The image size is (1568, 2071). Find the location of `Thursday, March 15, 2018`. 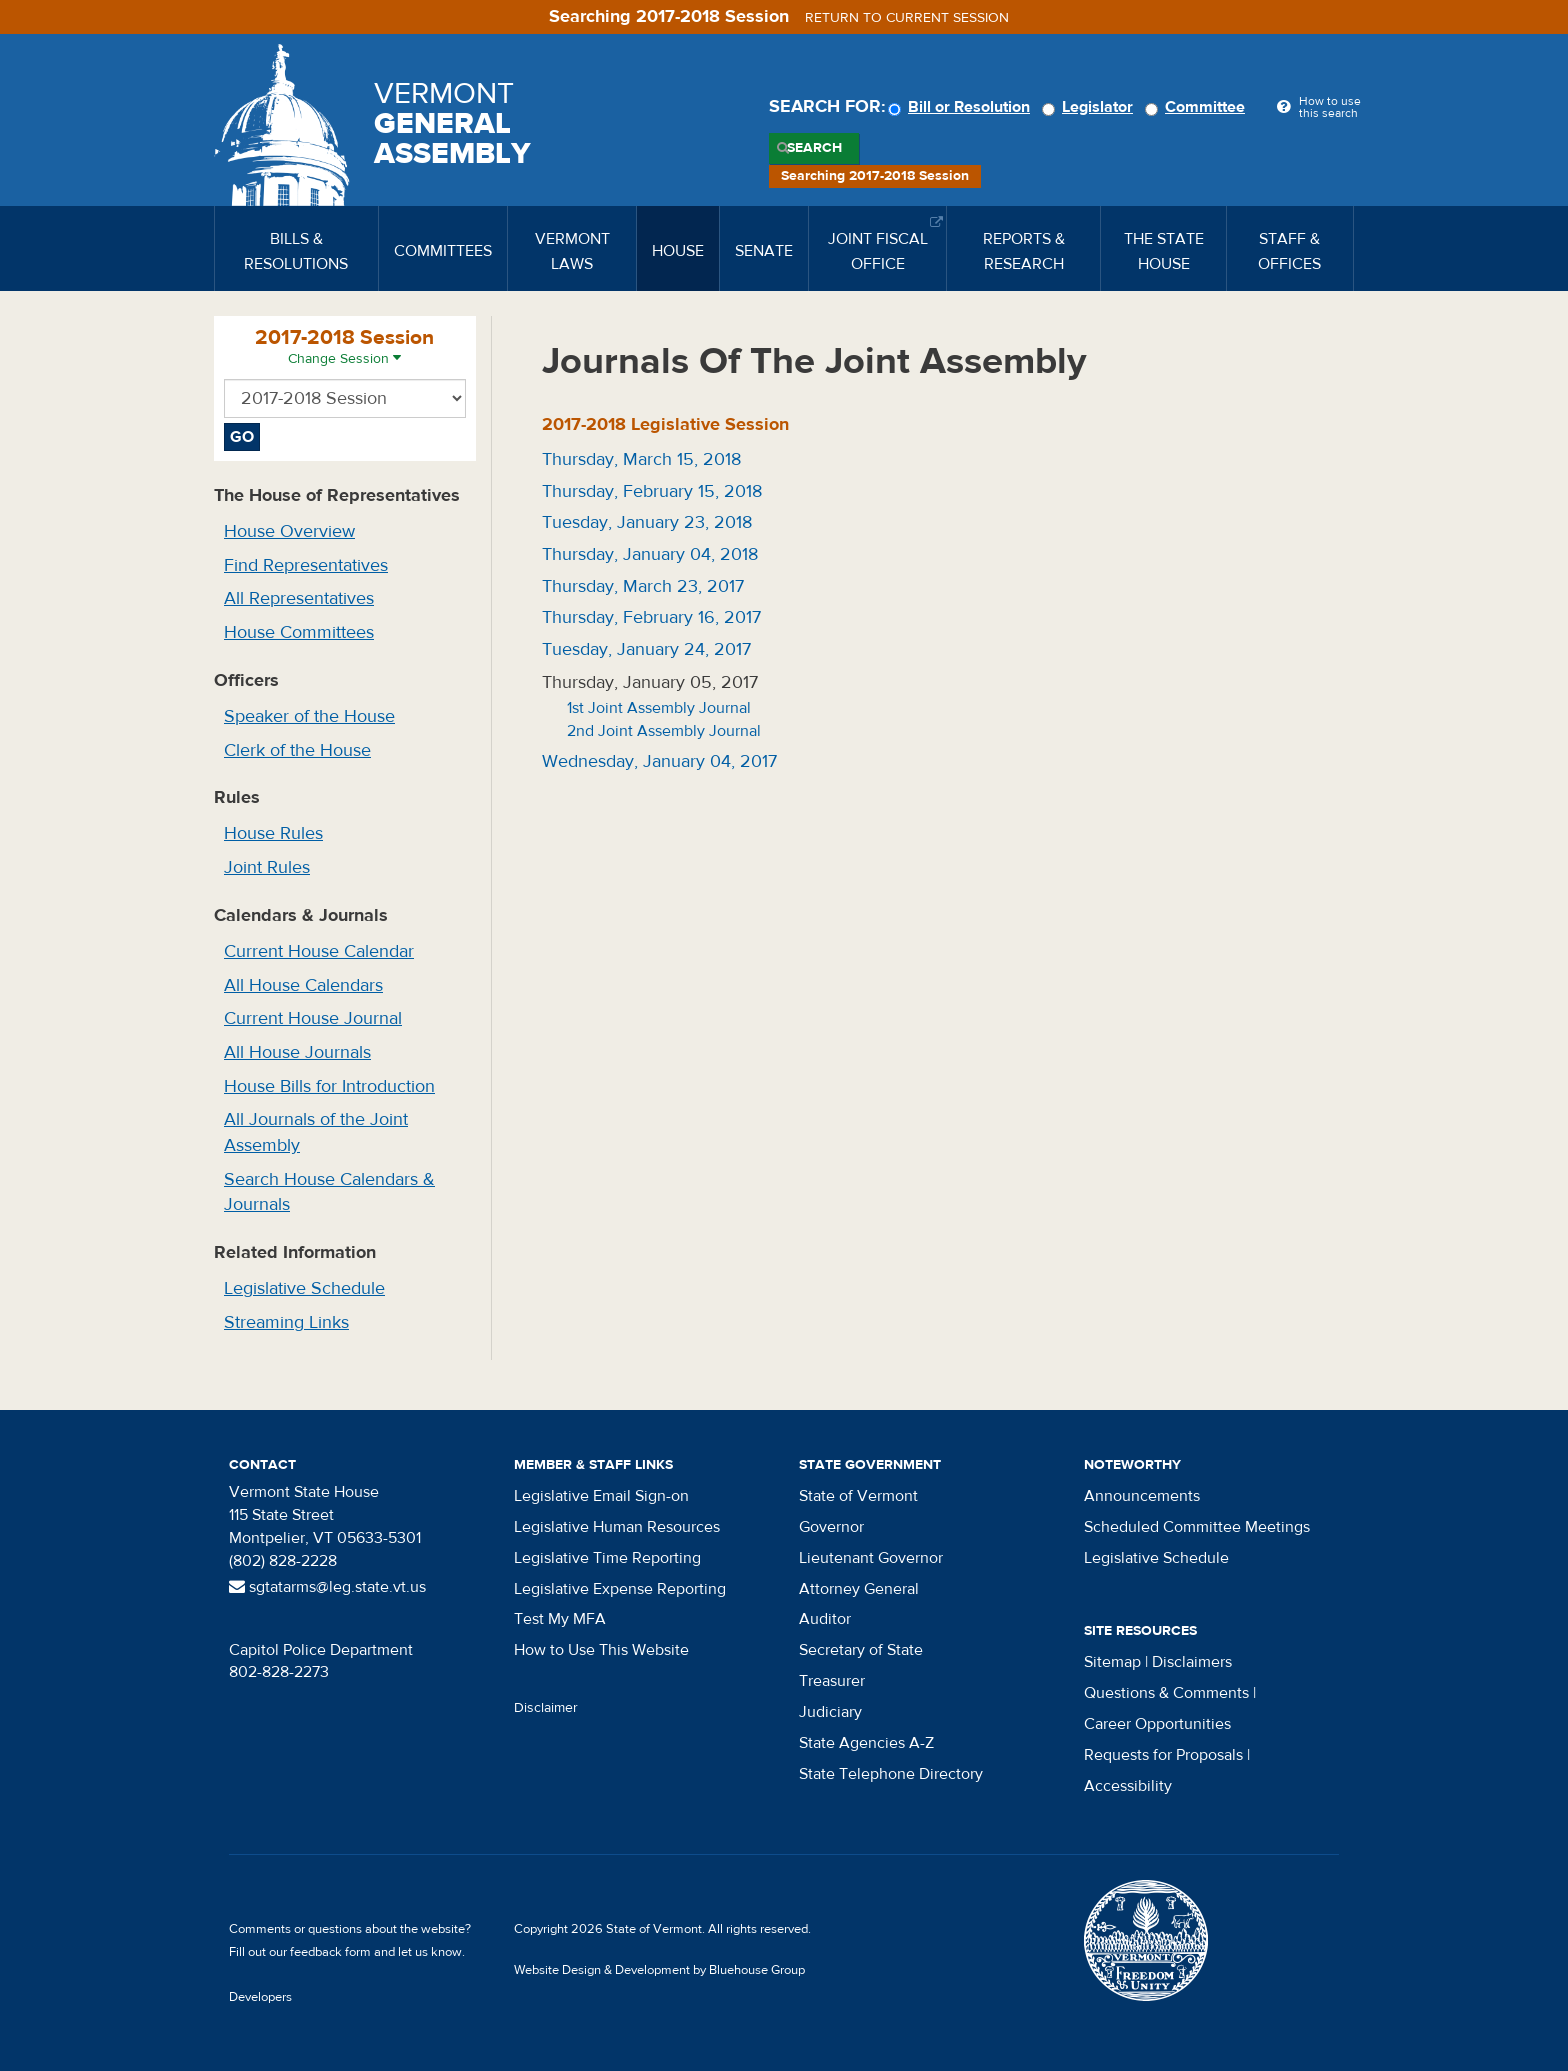

Thursday, March 15, 2018 is located at coordinates (641, 459).